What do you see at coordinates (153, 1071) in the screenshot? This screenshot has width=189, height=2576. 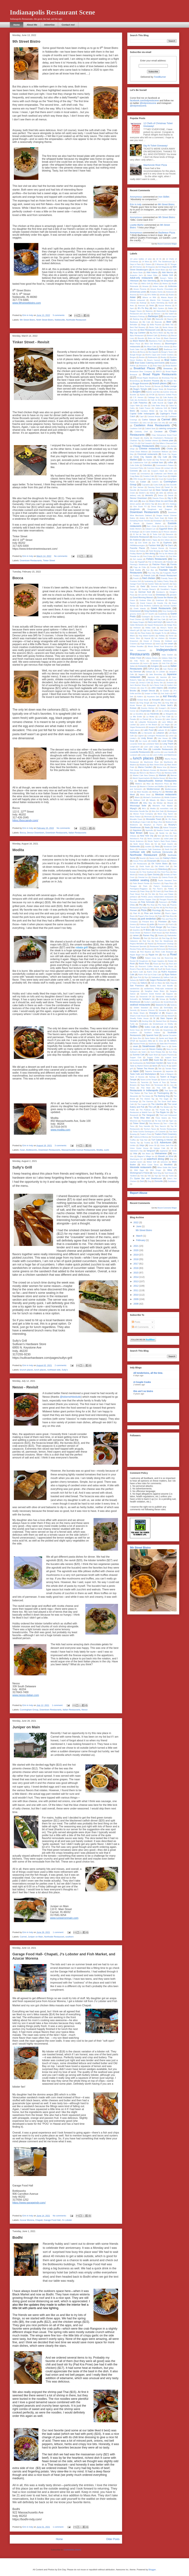 I see `Taqueria Gianajuato` at bounding box center [153, 1071].